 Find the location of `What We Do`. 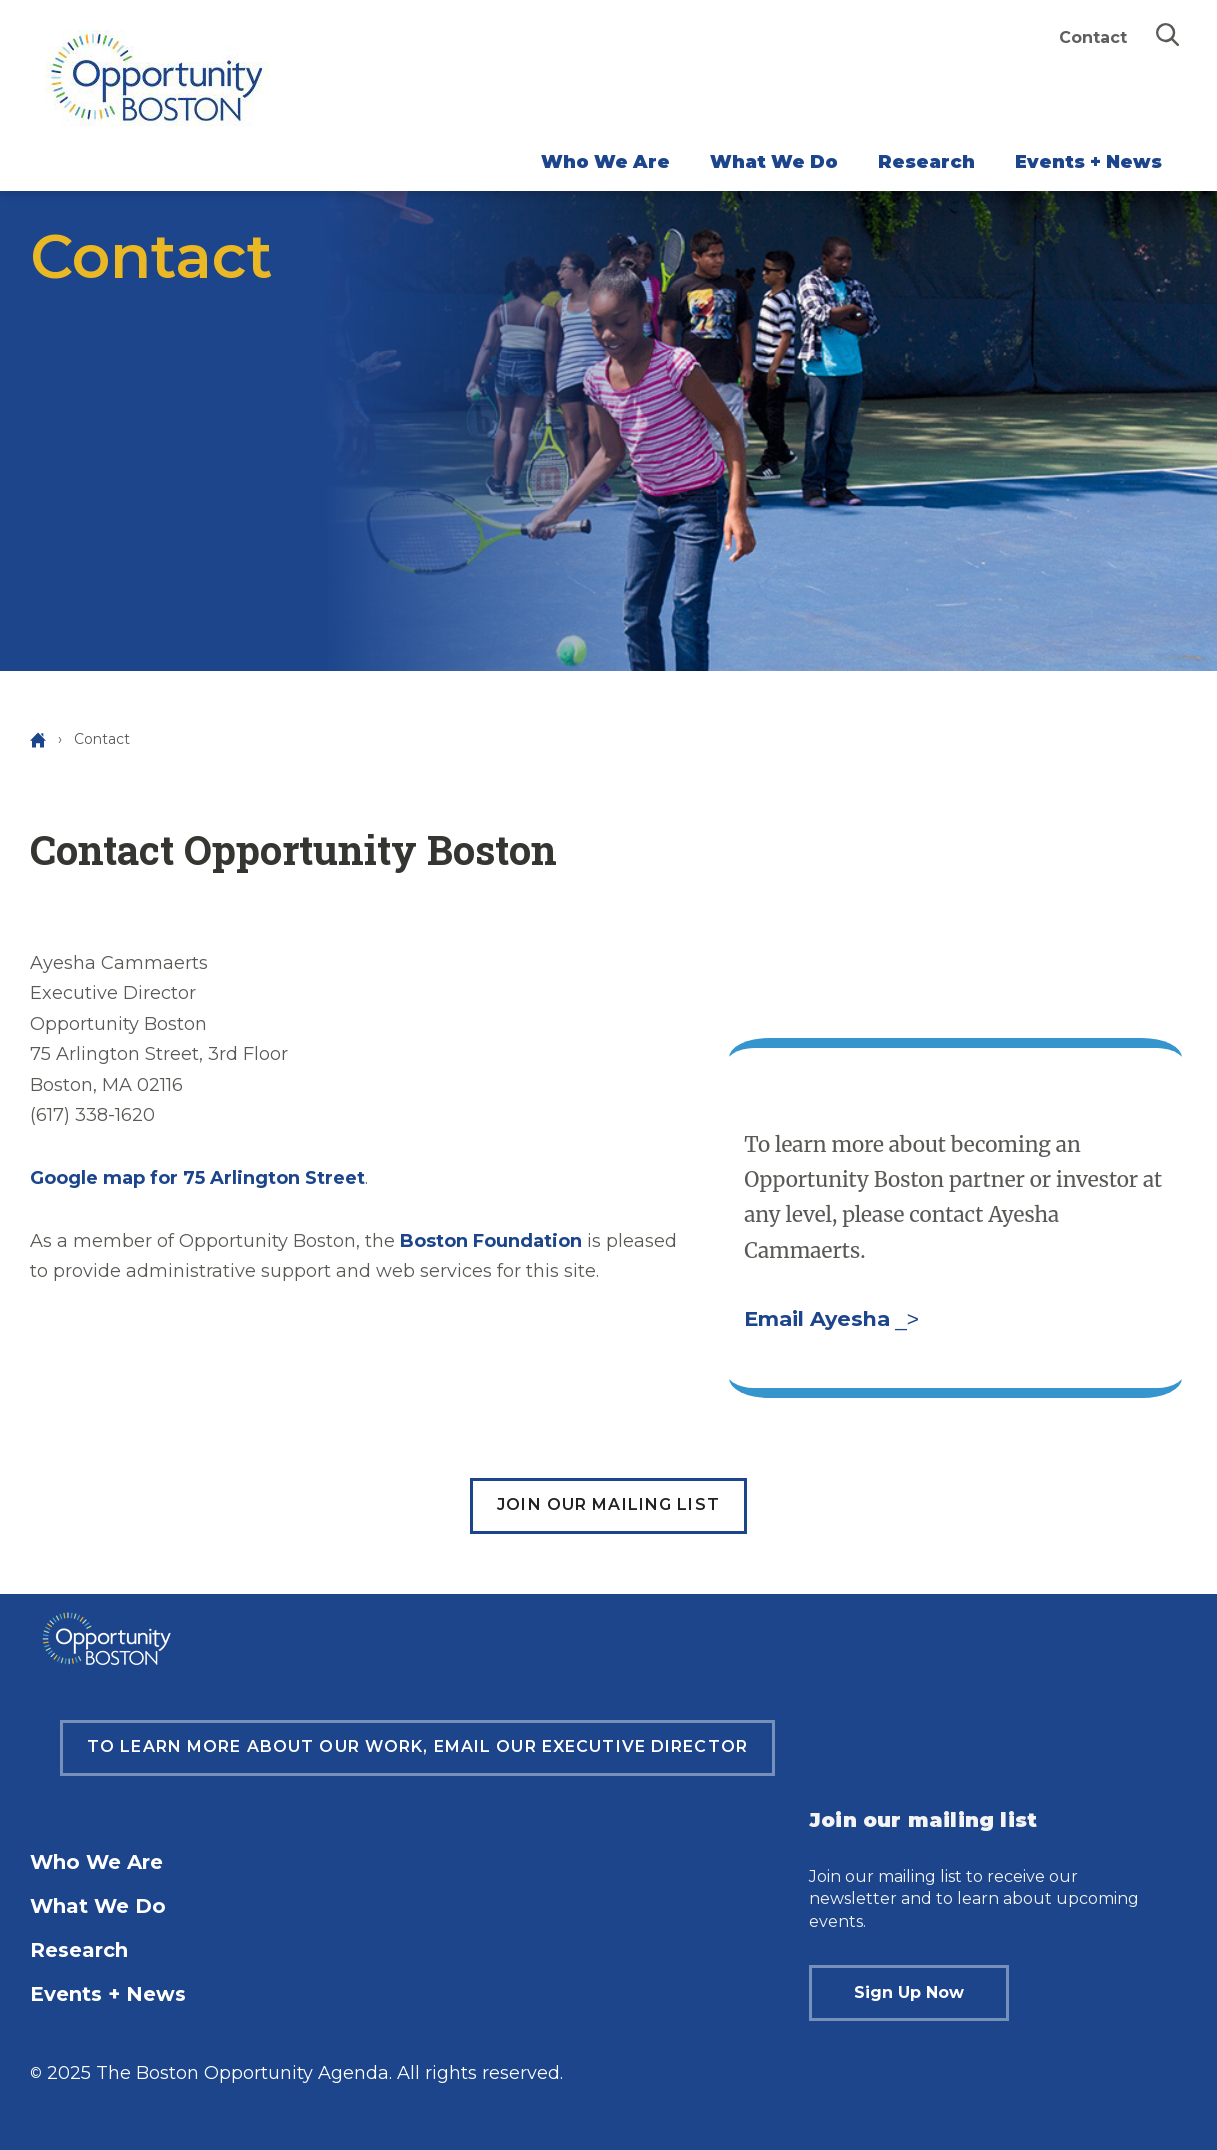

What We Do is located at coordinates (774, 162).